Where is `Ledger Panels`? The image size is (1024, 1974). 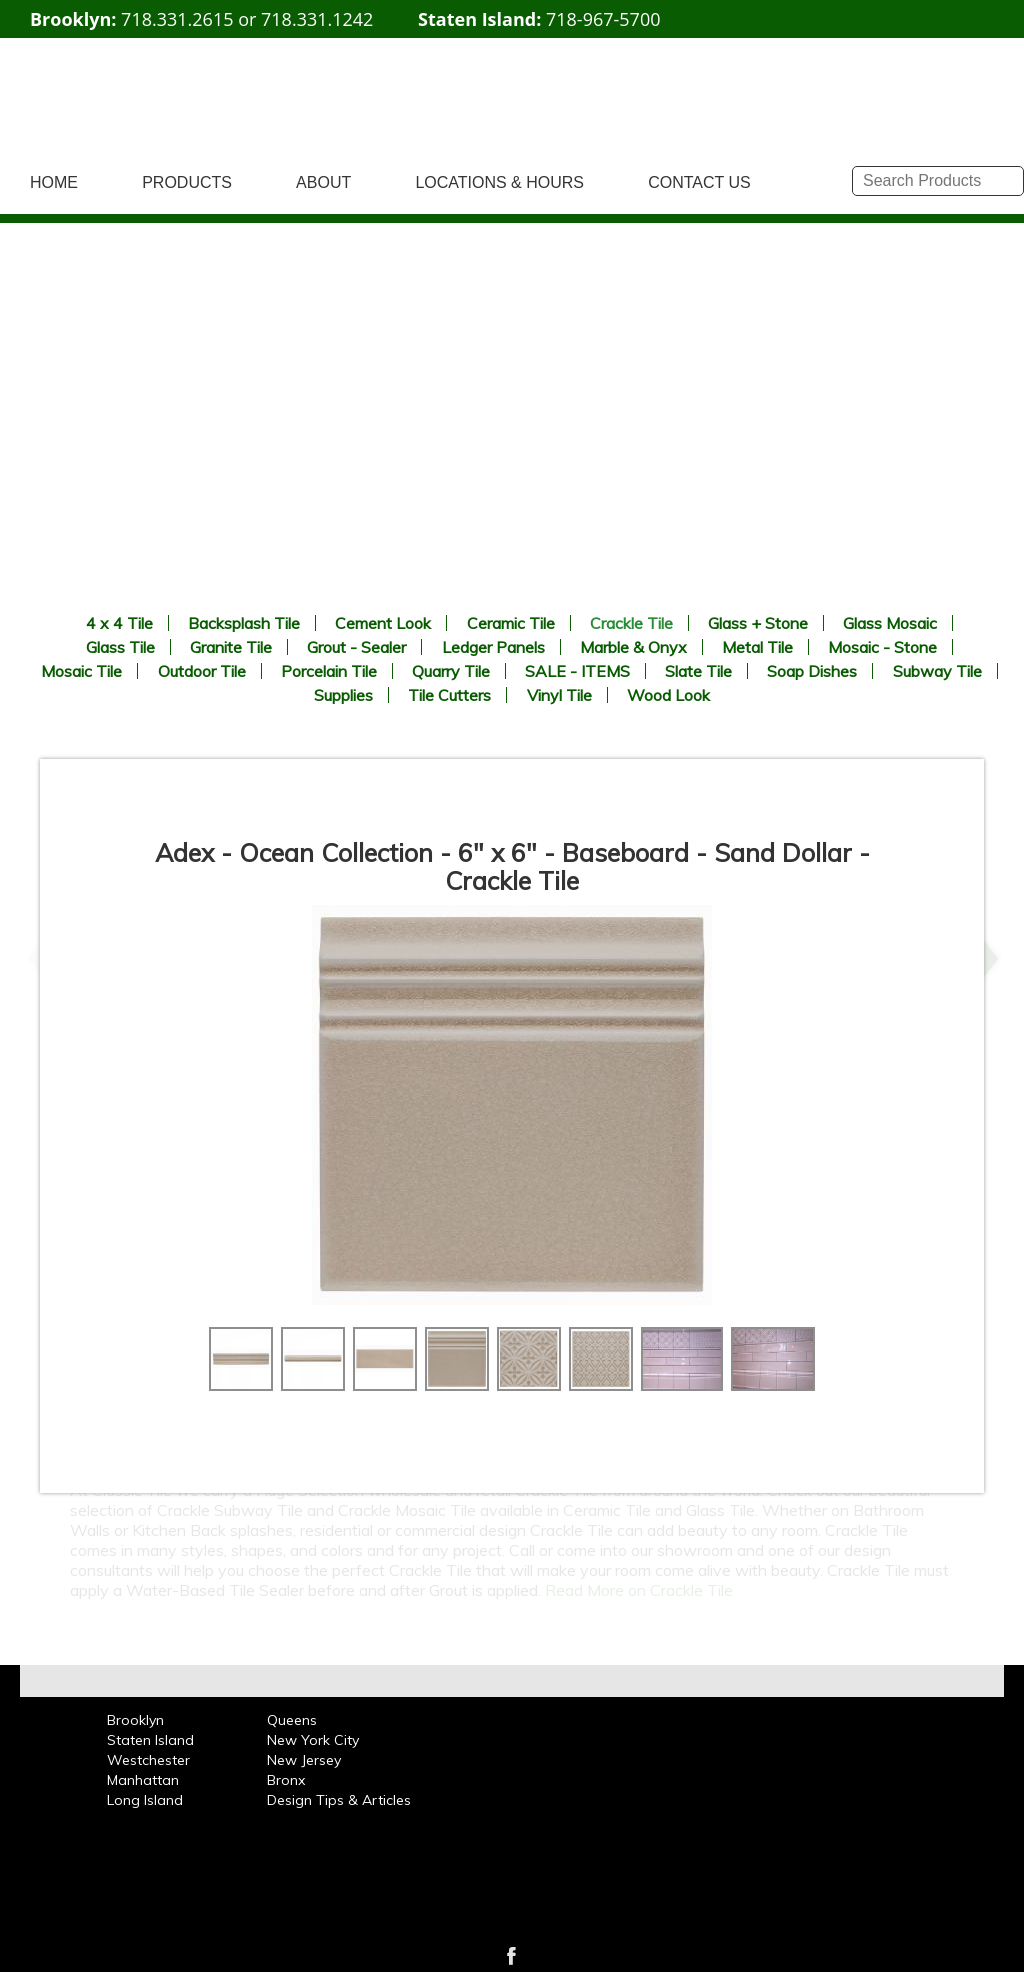
Ledger Panels is located at coordinates (493, 647).